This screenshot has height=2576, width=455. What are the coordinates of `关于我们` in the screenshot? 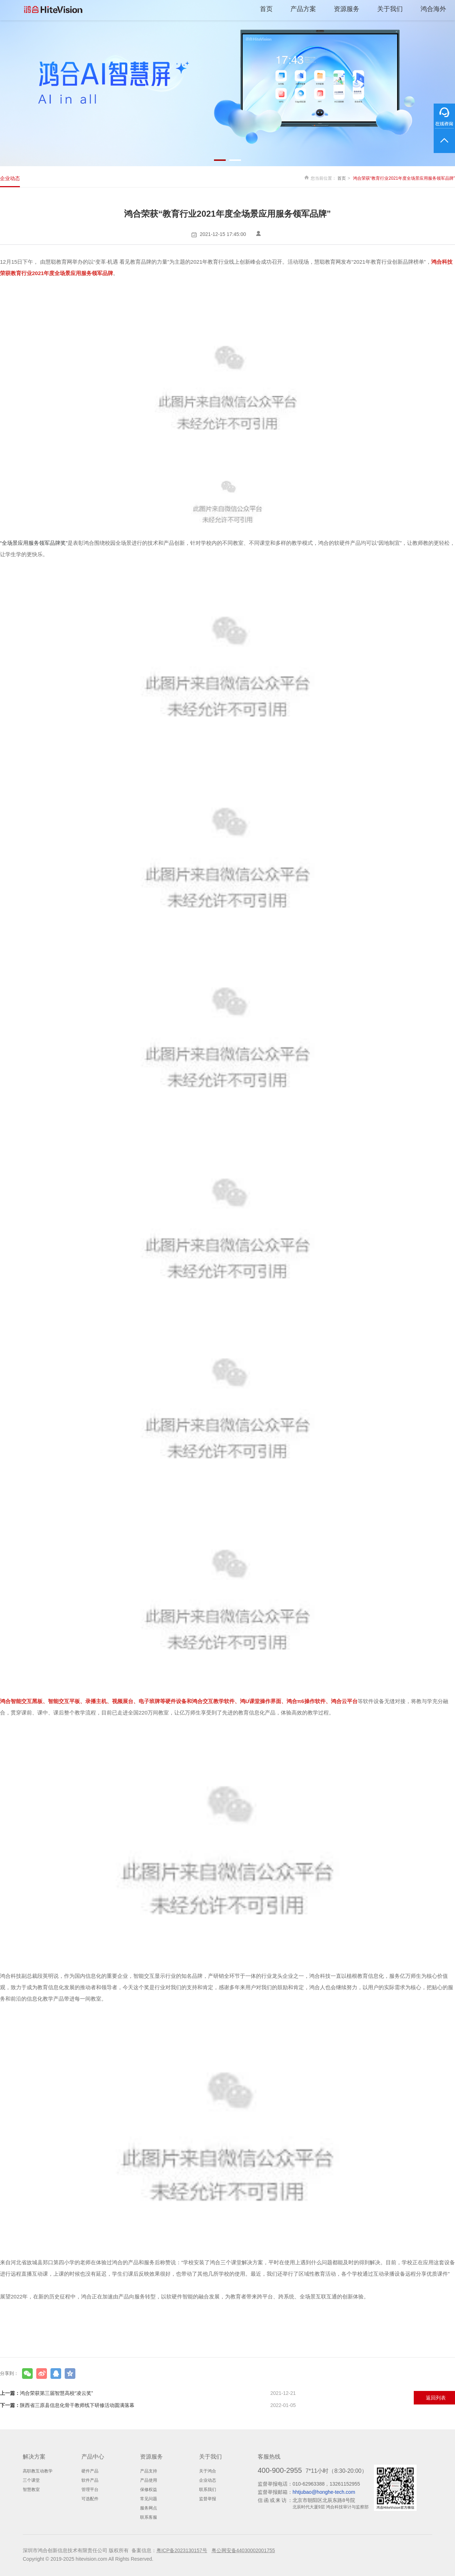 It's located at (390, 8).